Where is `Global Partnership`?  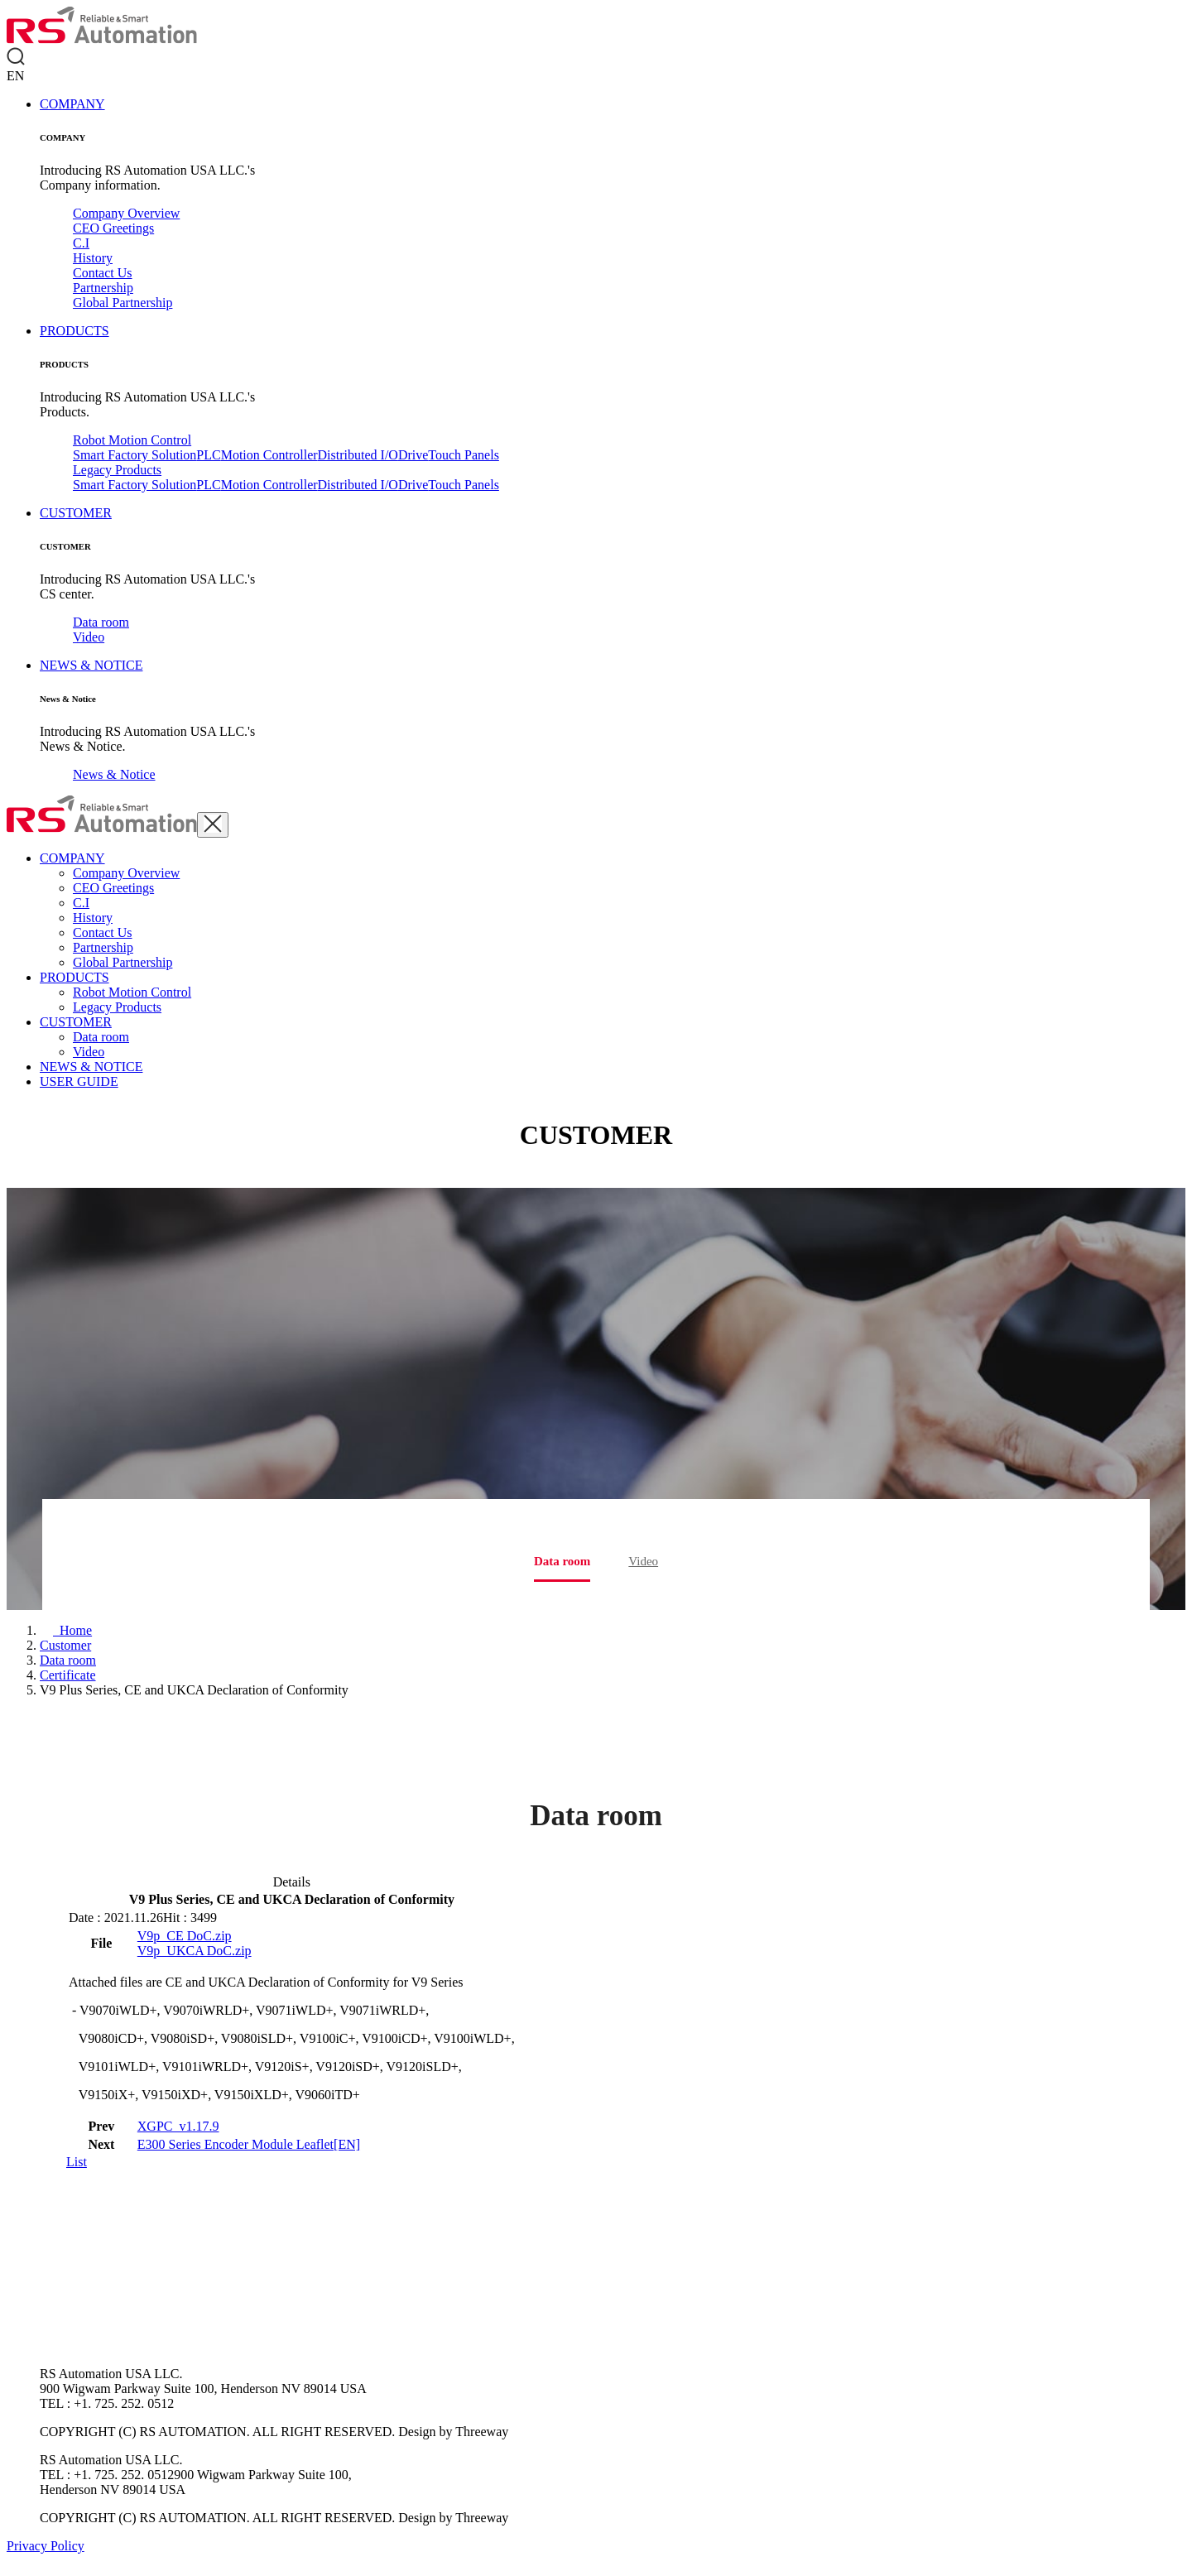
Global Partnership is located at coordinates (122, 303).